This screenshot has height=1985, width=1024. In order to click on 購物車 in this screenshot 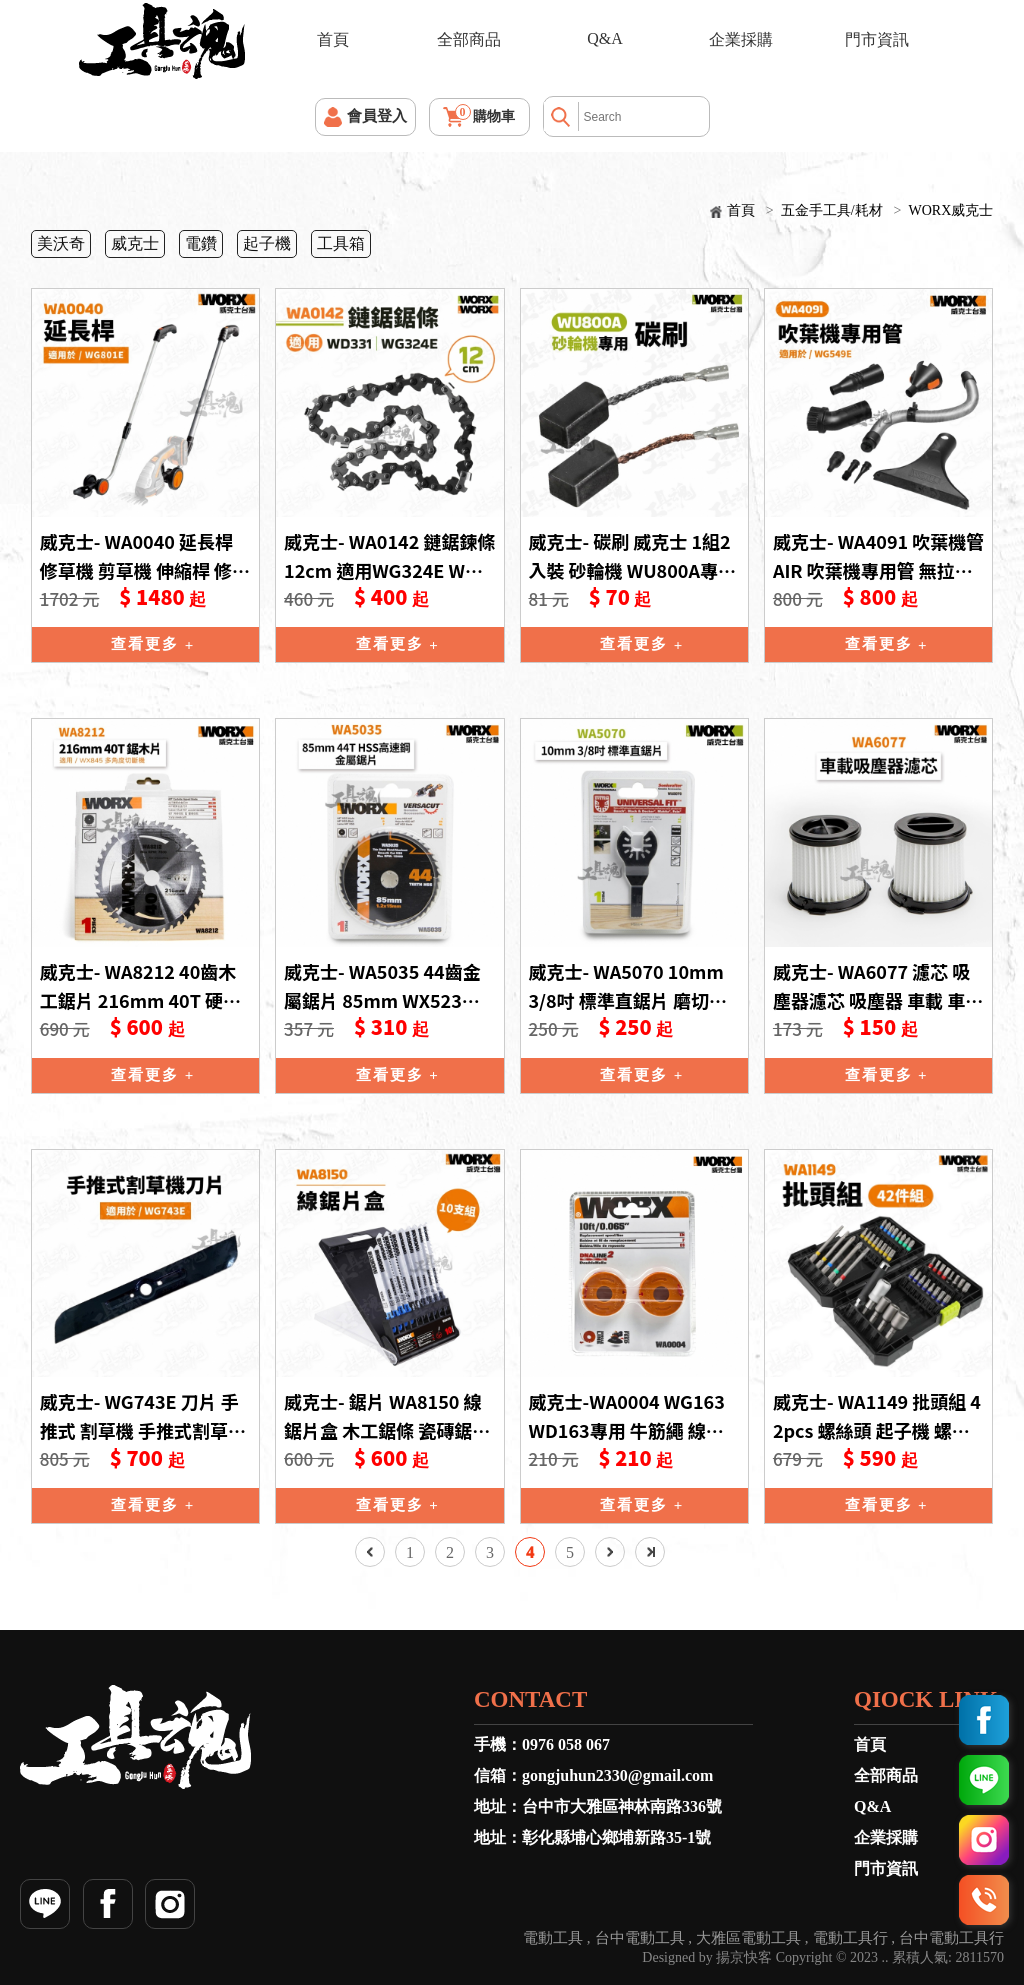, I will do `click(485, 114)`.